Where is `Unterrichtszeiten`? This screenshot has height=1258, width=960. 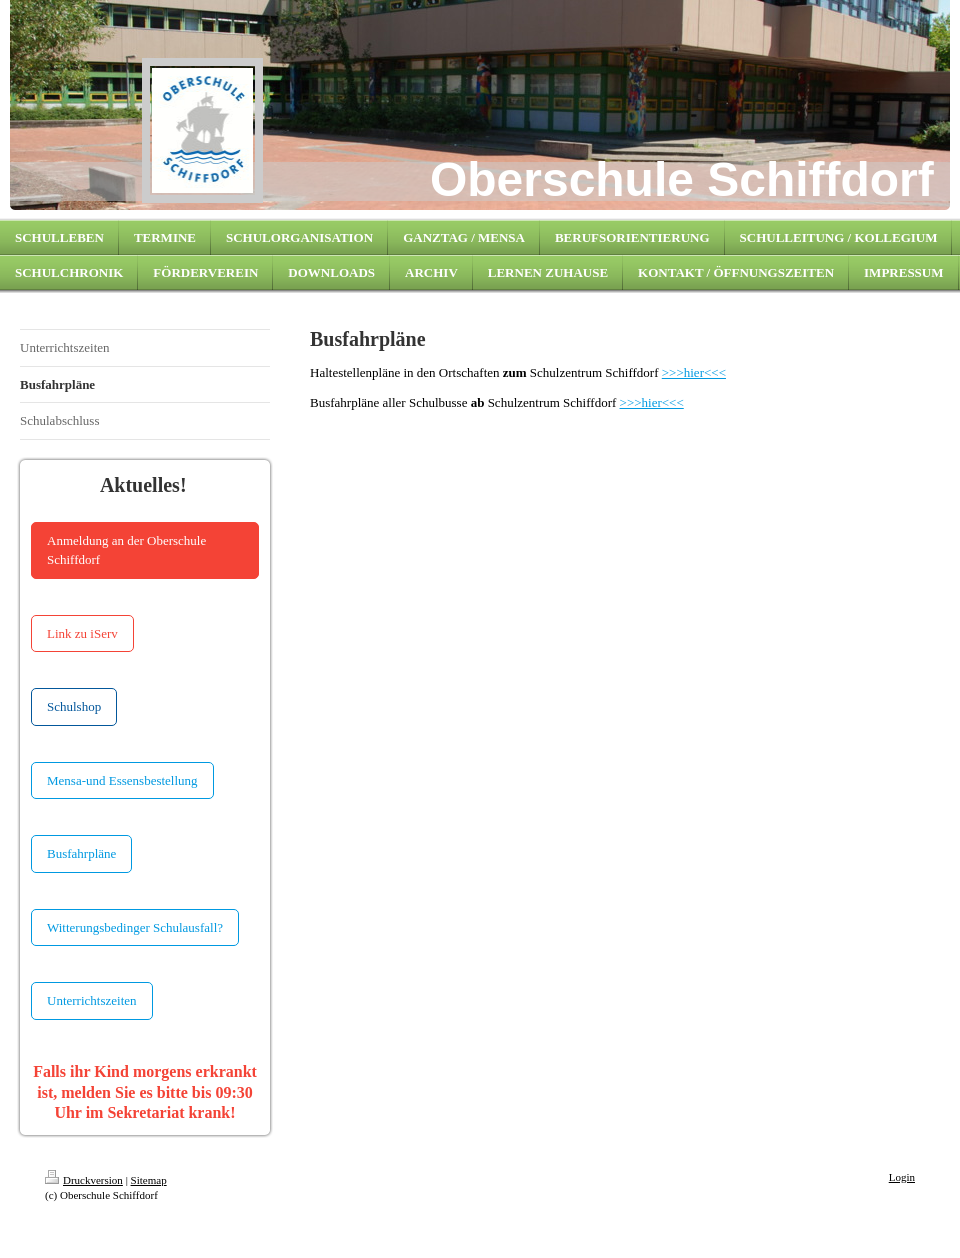 Unterrichtszeiten is located at coordinates (92, 1000).